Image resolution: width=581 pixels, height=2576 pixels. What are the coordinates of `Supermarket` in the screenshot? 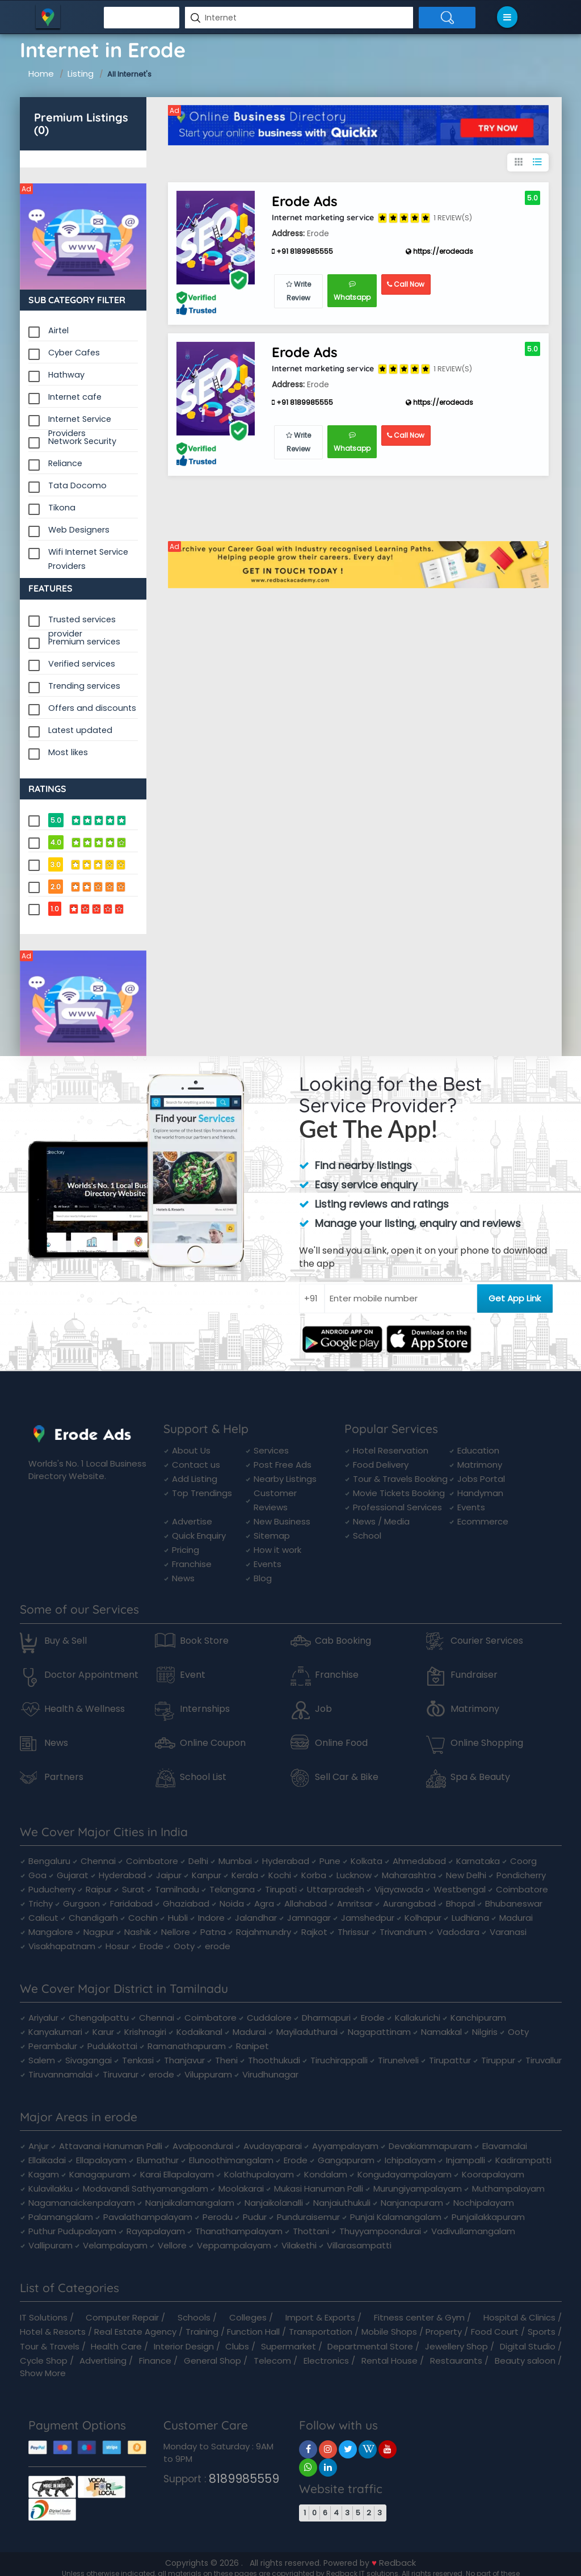 It's located at (288, 2346).